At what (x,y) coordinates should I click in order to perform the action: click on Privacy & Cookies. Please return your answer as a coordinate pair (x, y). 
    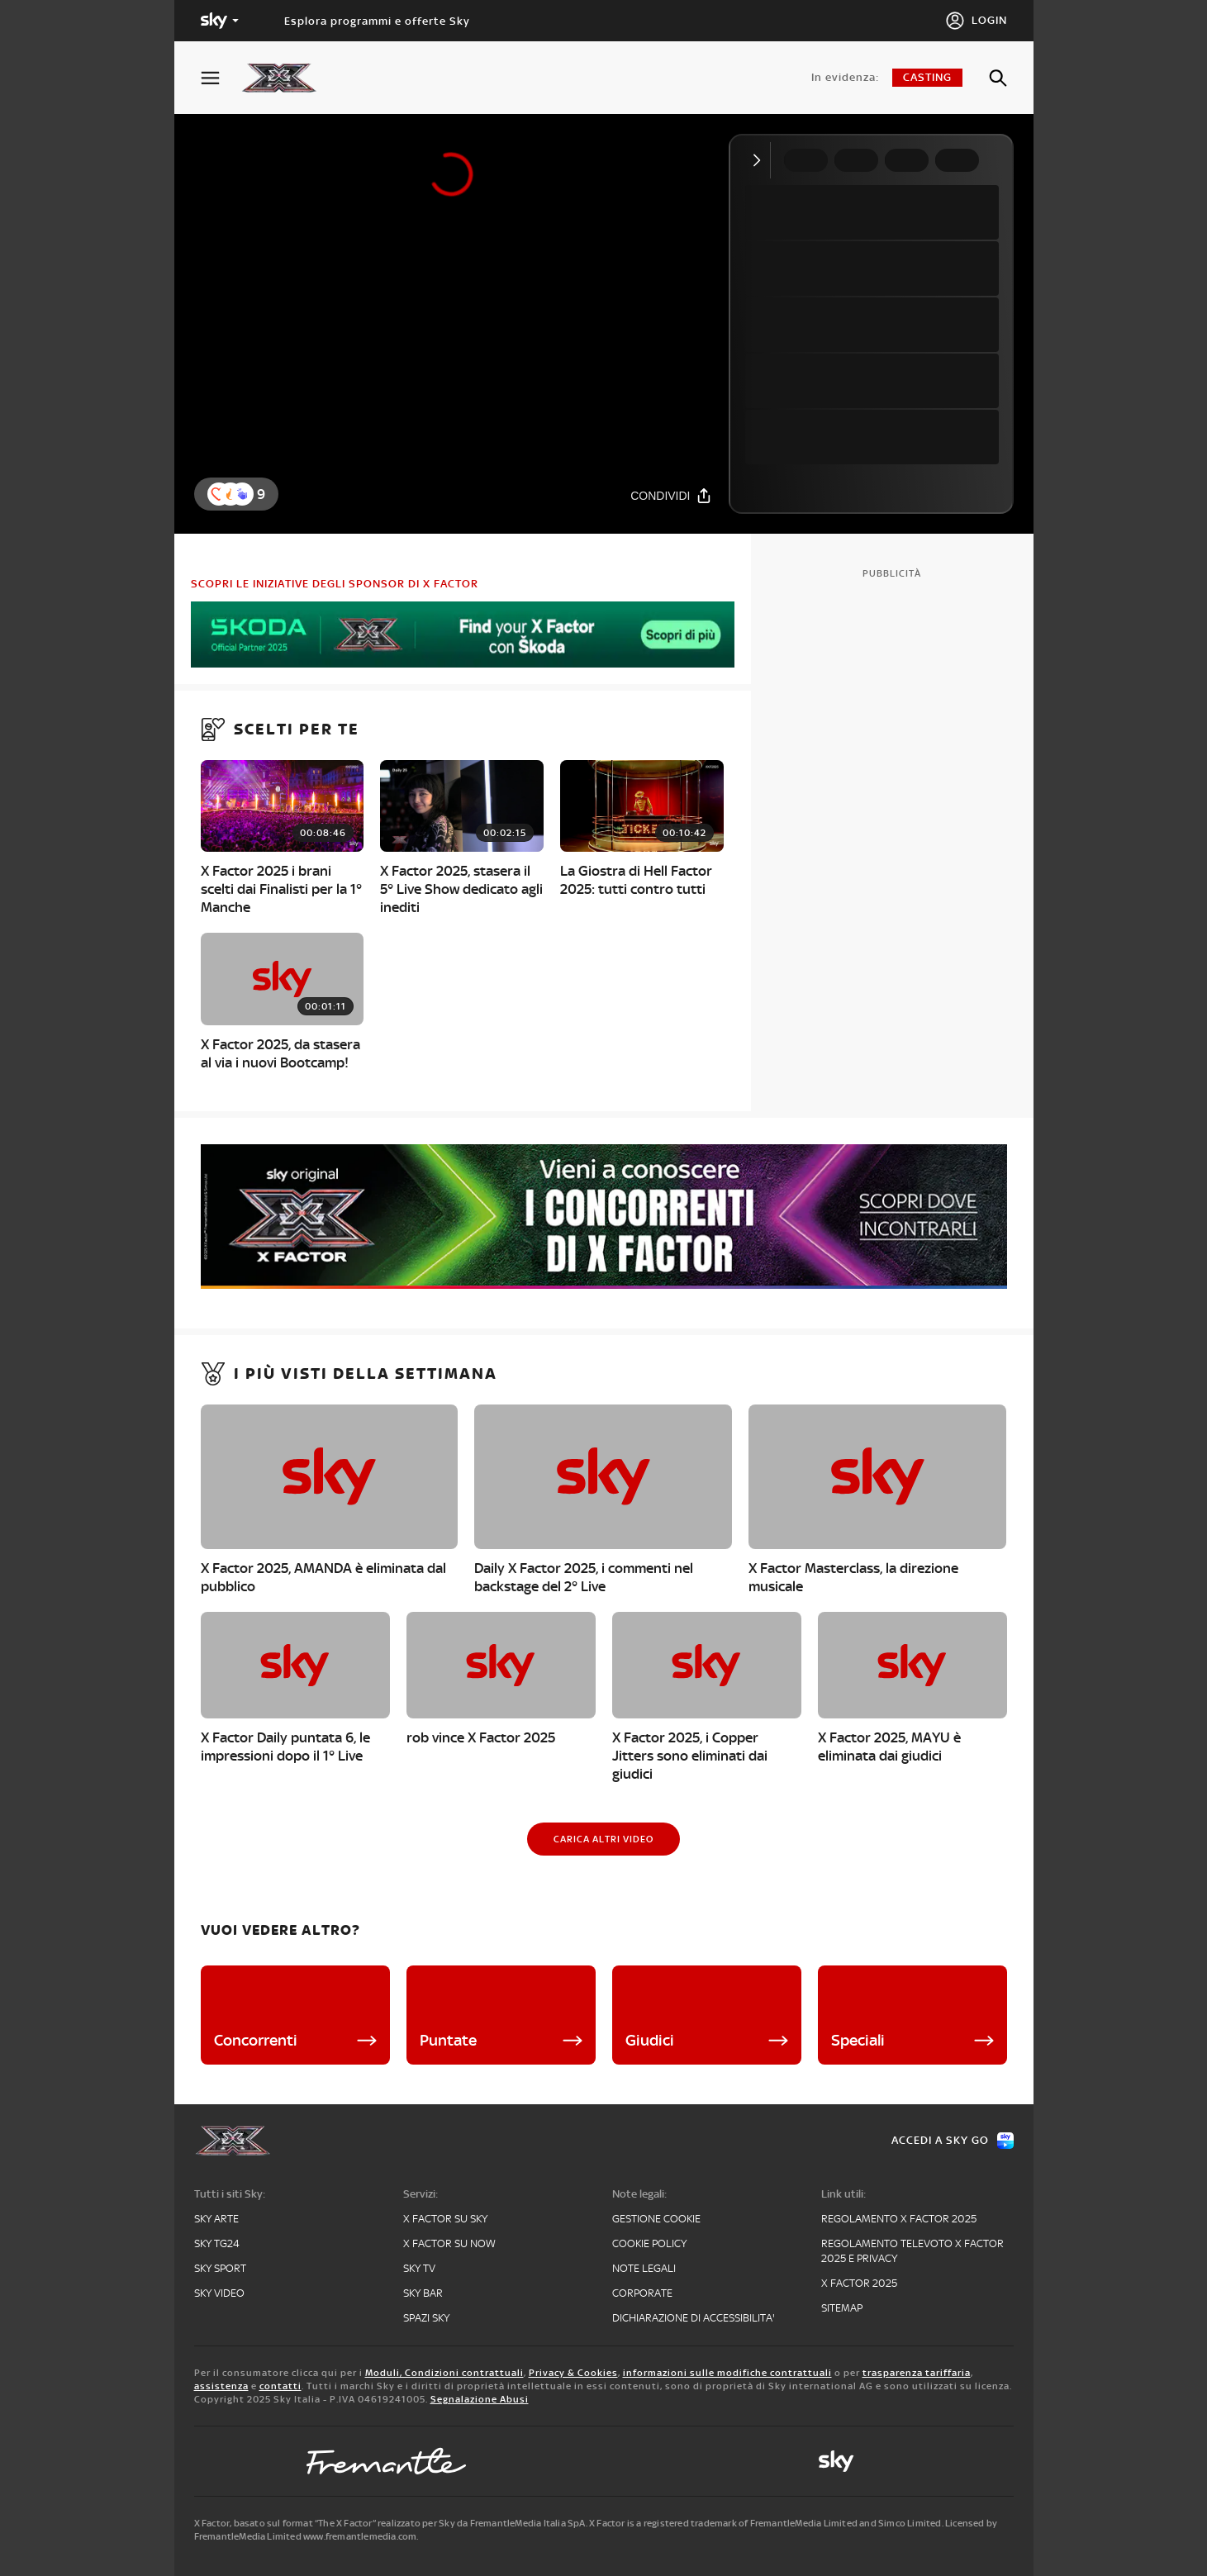
    Looking at the image, I should click on (573, 2373).